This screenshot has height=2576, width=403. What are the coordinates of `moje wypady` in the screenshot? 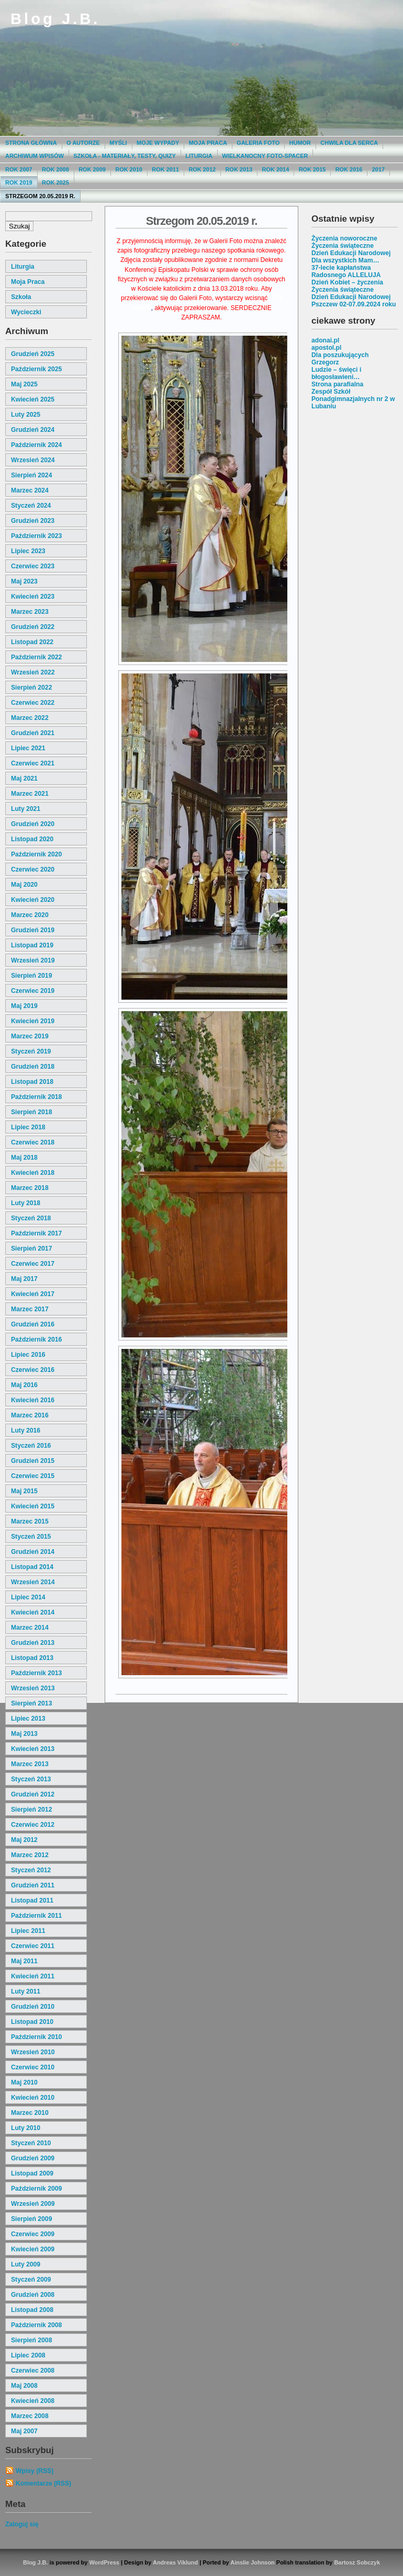 It's located at (158, 143).